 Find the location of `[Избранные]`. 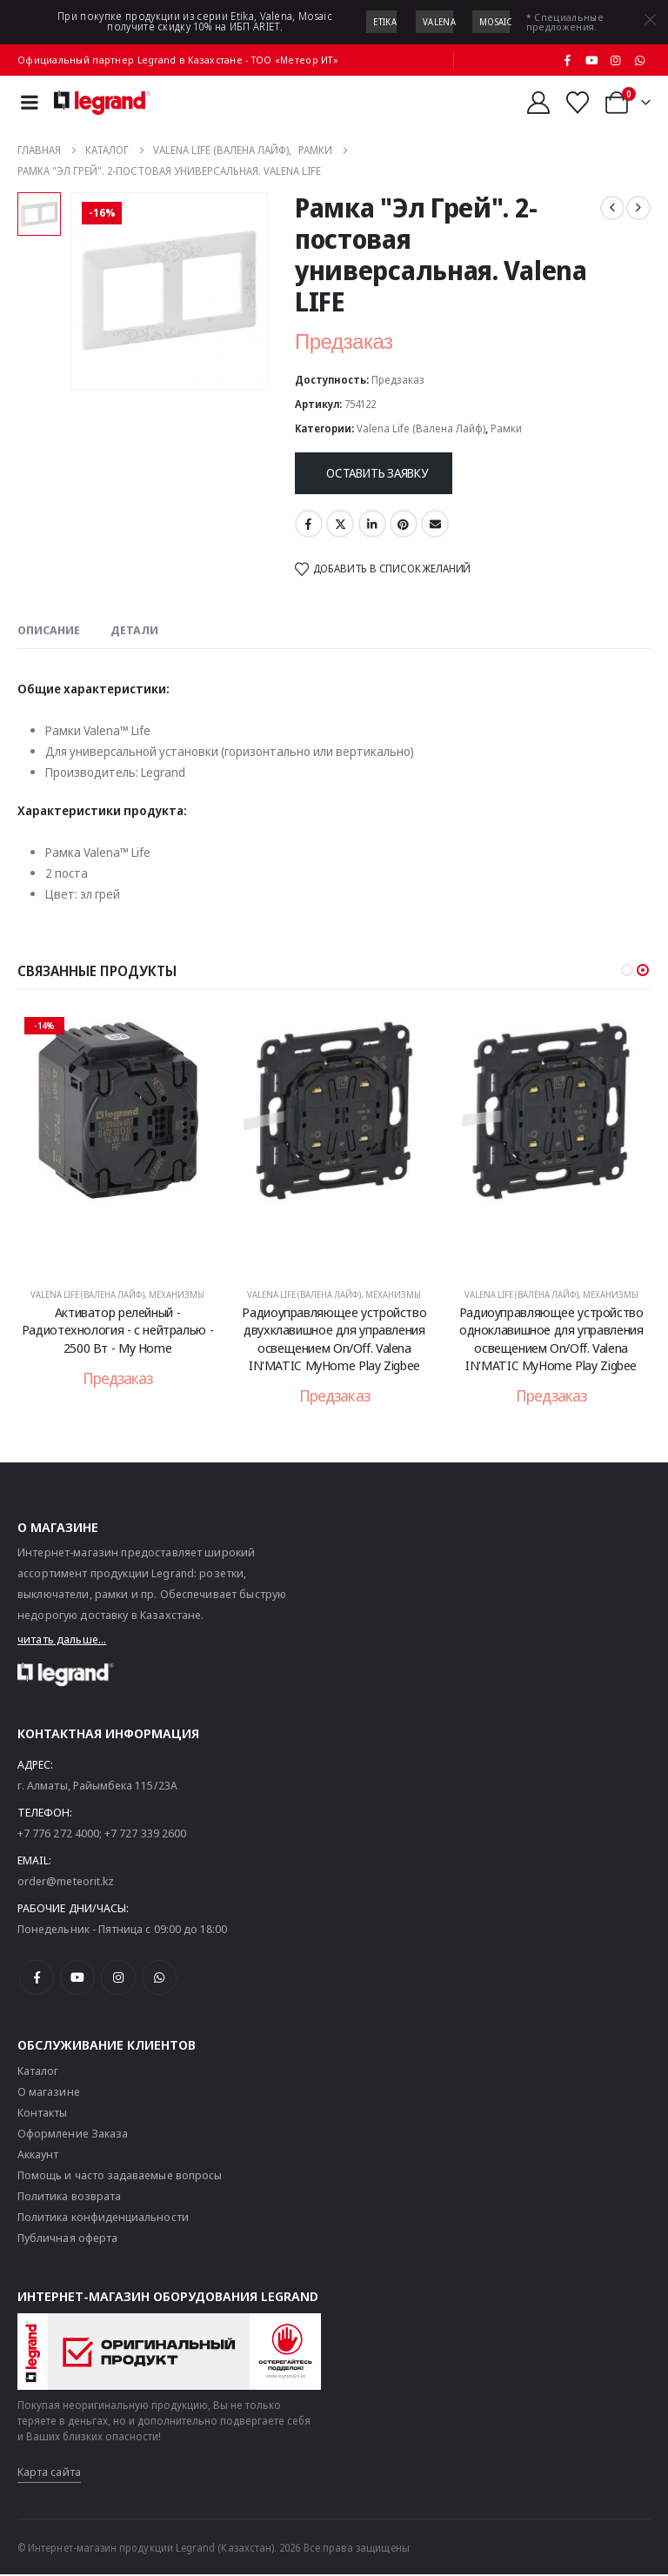

[Избранные] is located at coordinates (577, 102).